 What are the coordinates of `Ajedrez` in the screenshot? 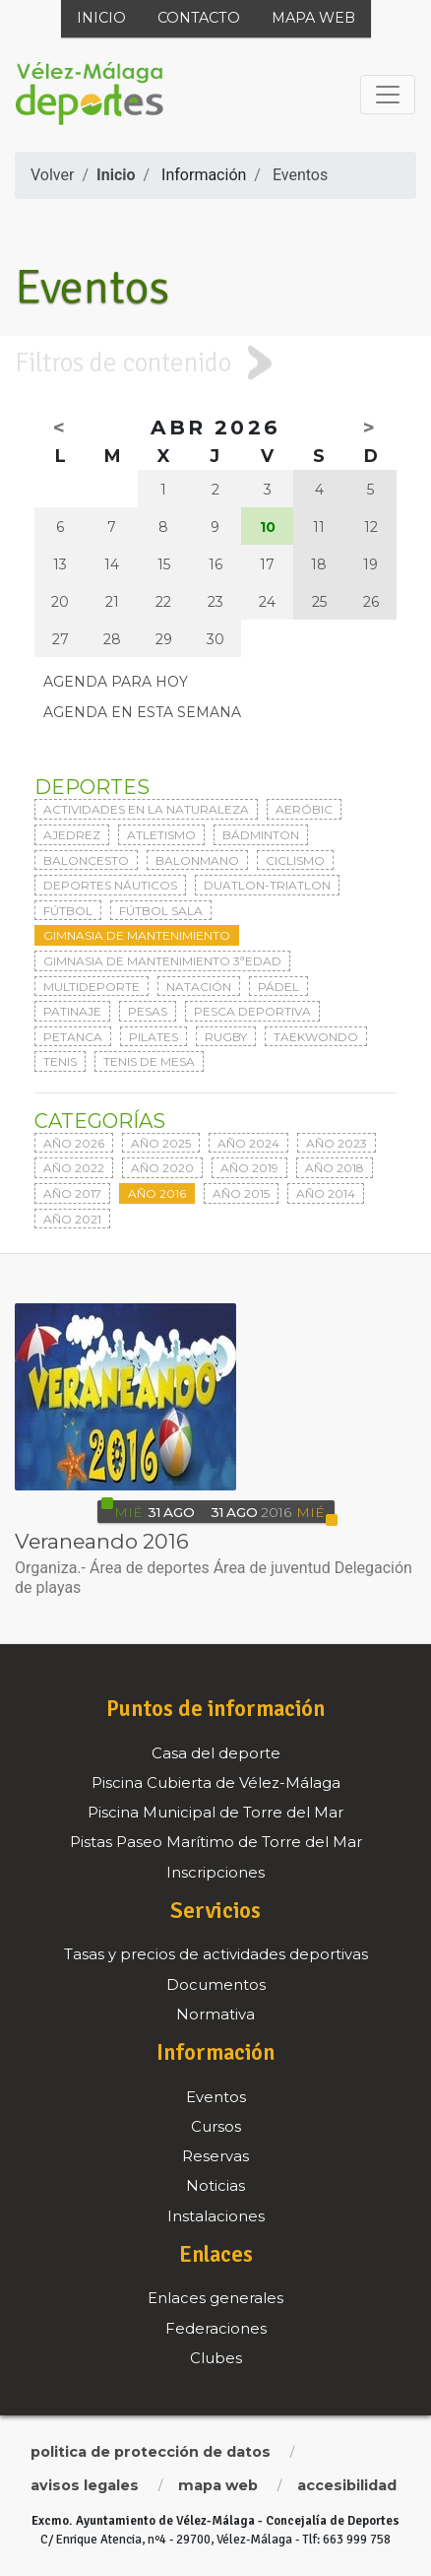 It's located at (71, 834).